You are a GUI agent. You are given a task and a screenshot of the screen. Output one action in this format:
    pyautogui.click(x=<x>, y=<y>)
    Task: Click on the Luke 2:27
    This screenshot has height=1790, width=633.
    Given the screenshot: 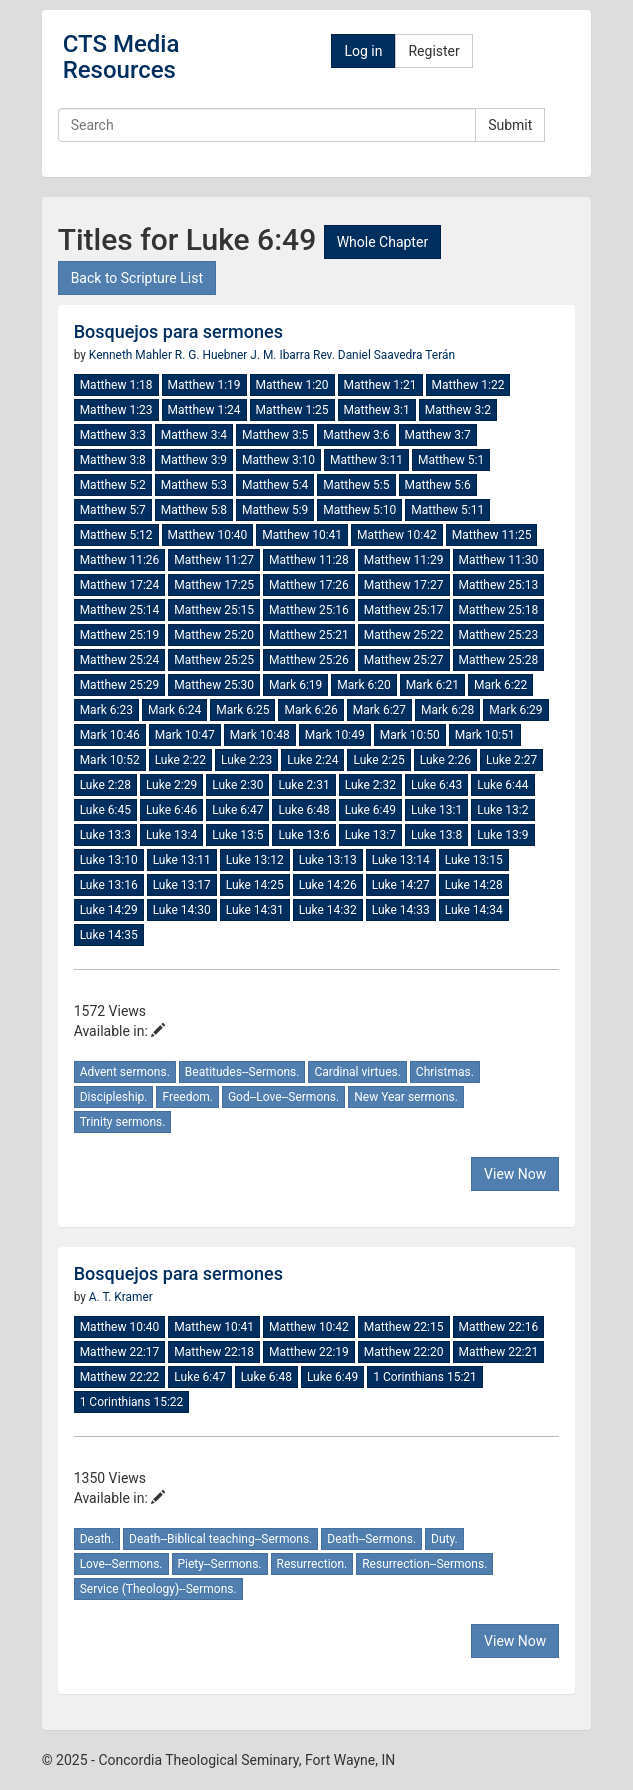 What is the action you would take?
    pyautogui.click(x=511, y=760)
    